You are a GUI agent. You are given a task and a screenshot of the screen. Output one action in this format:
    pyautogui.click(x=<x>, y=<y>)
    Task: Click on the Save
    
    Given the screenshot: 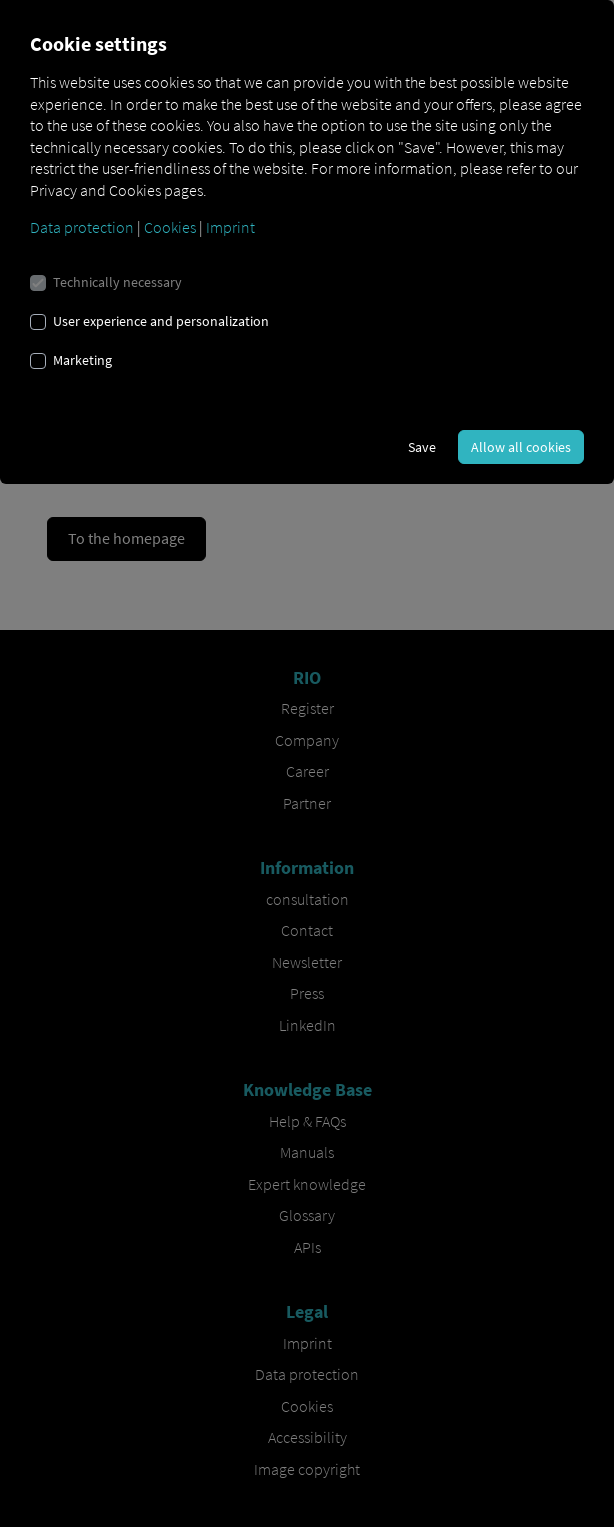 What is the action you would take?
    pyautogui.click(x=422, y=447)
    